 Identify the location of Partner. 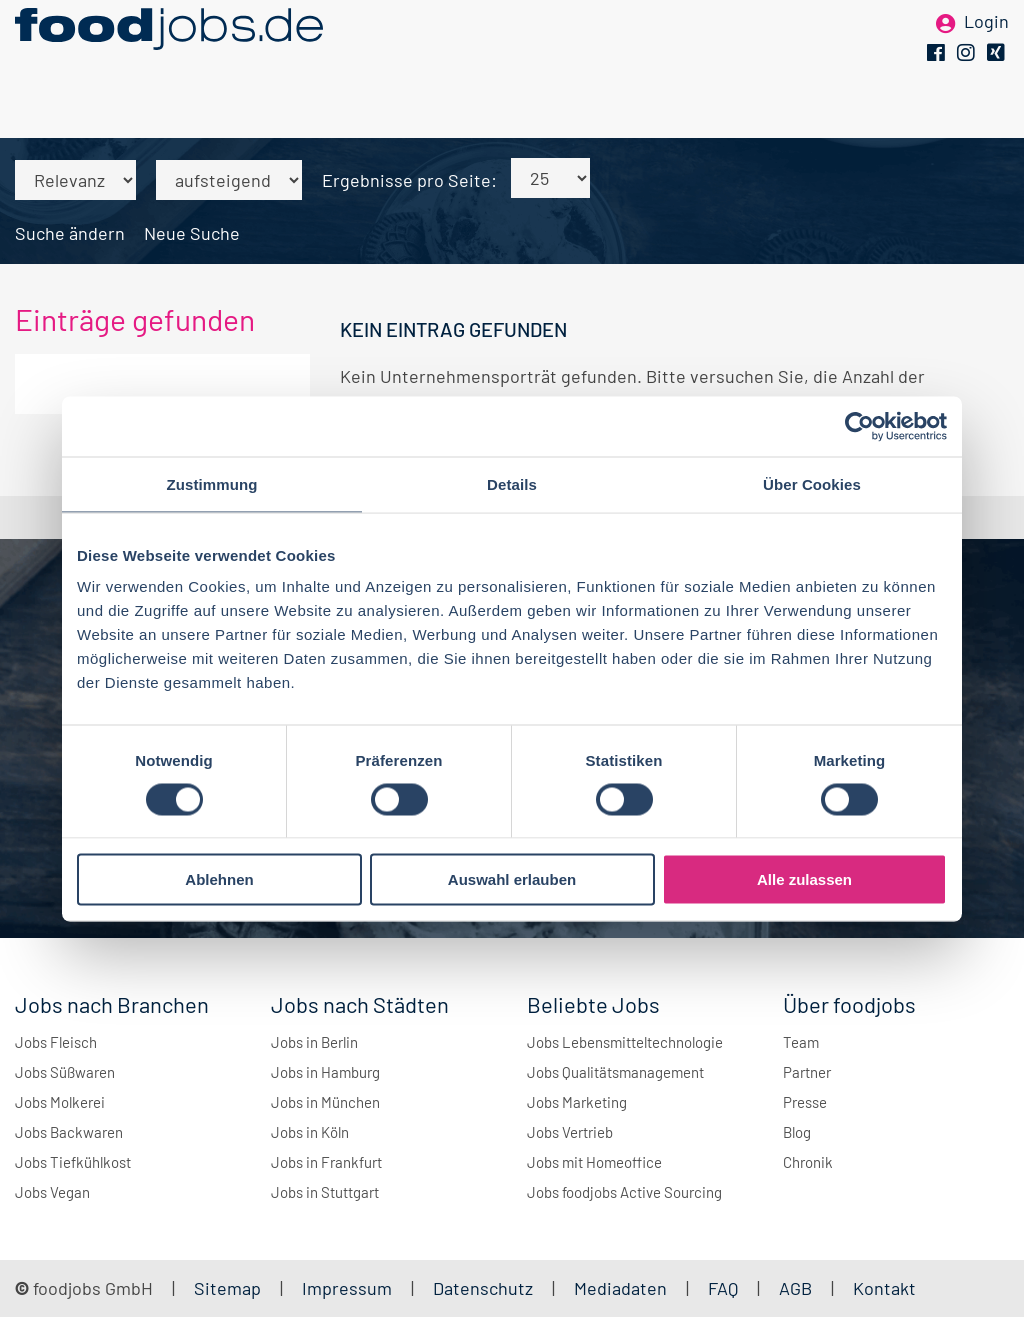
(807, 1072).